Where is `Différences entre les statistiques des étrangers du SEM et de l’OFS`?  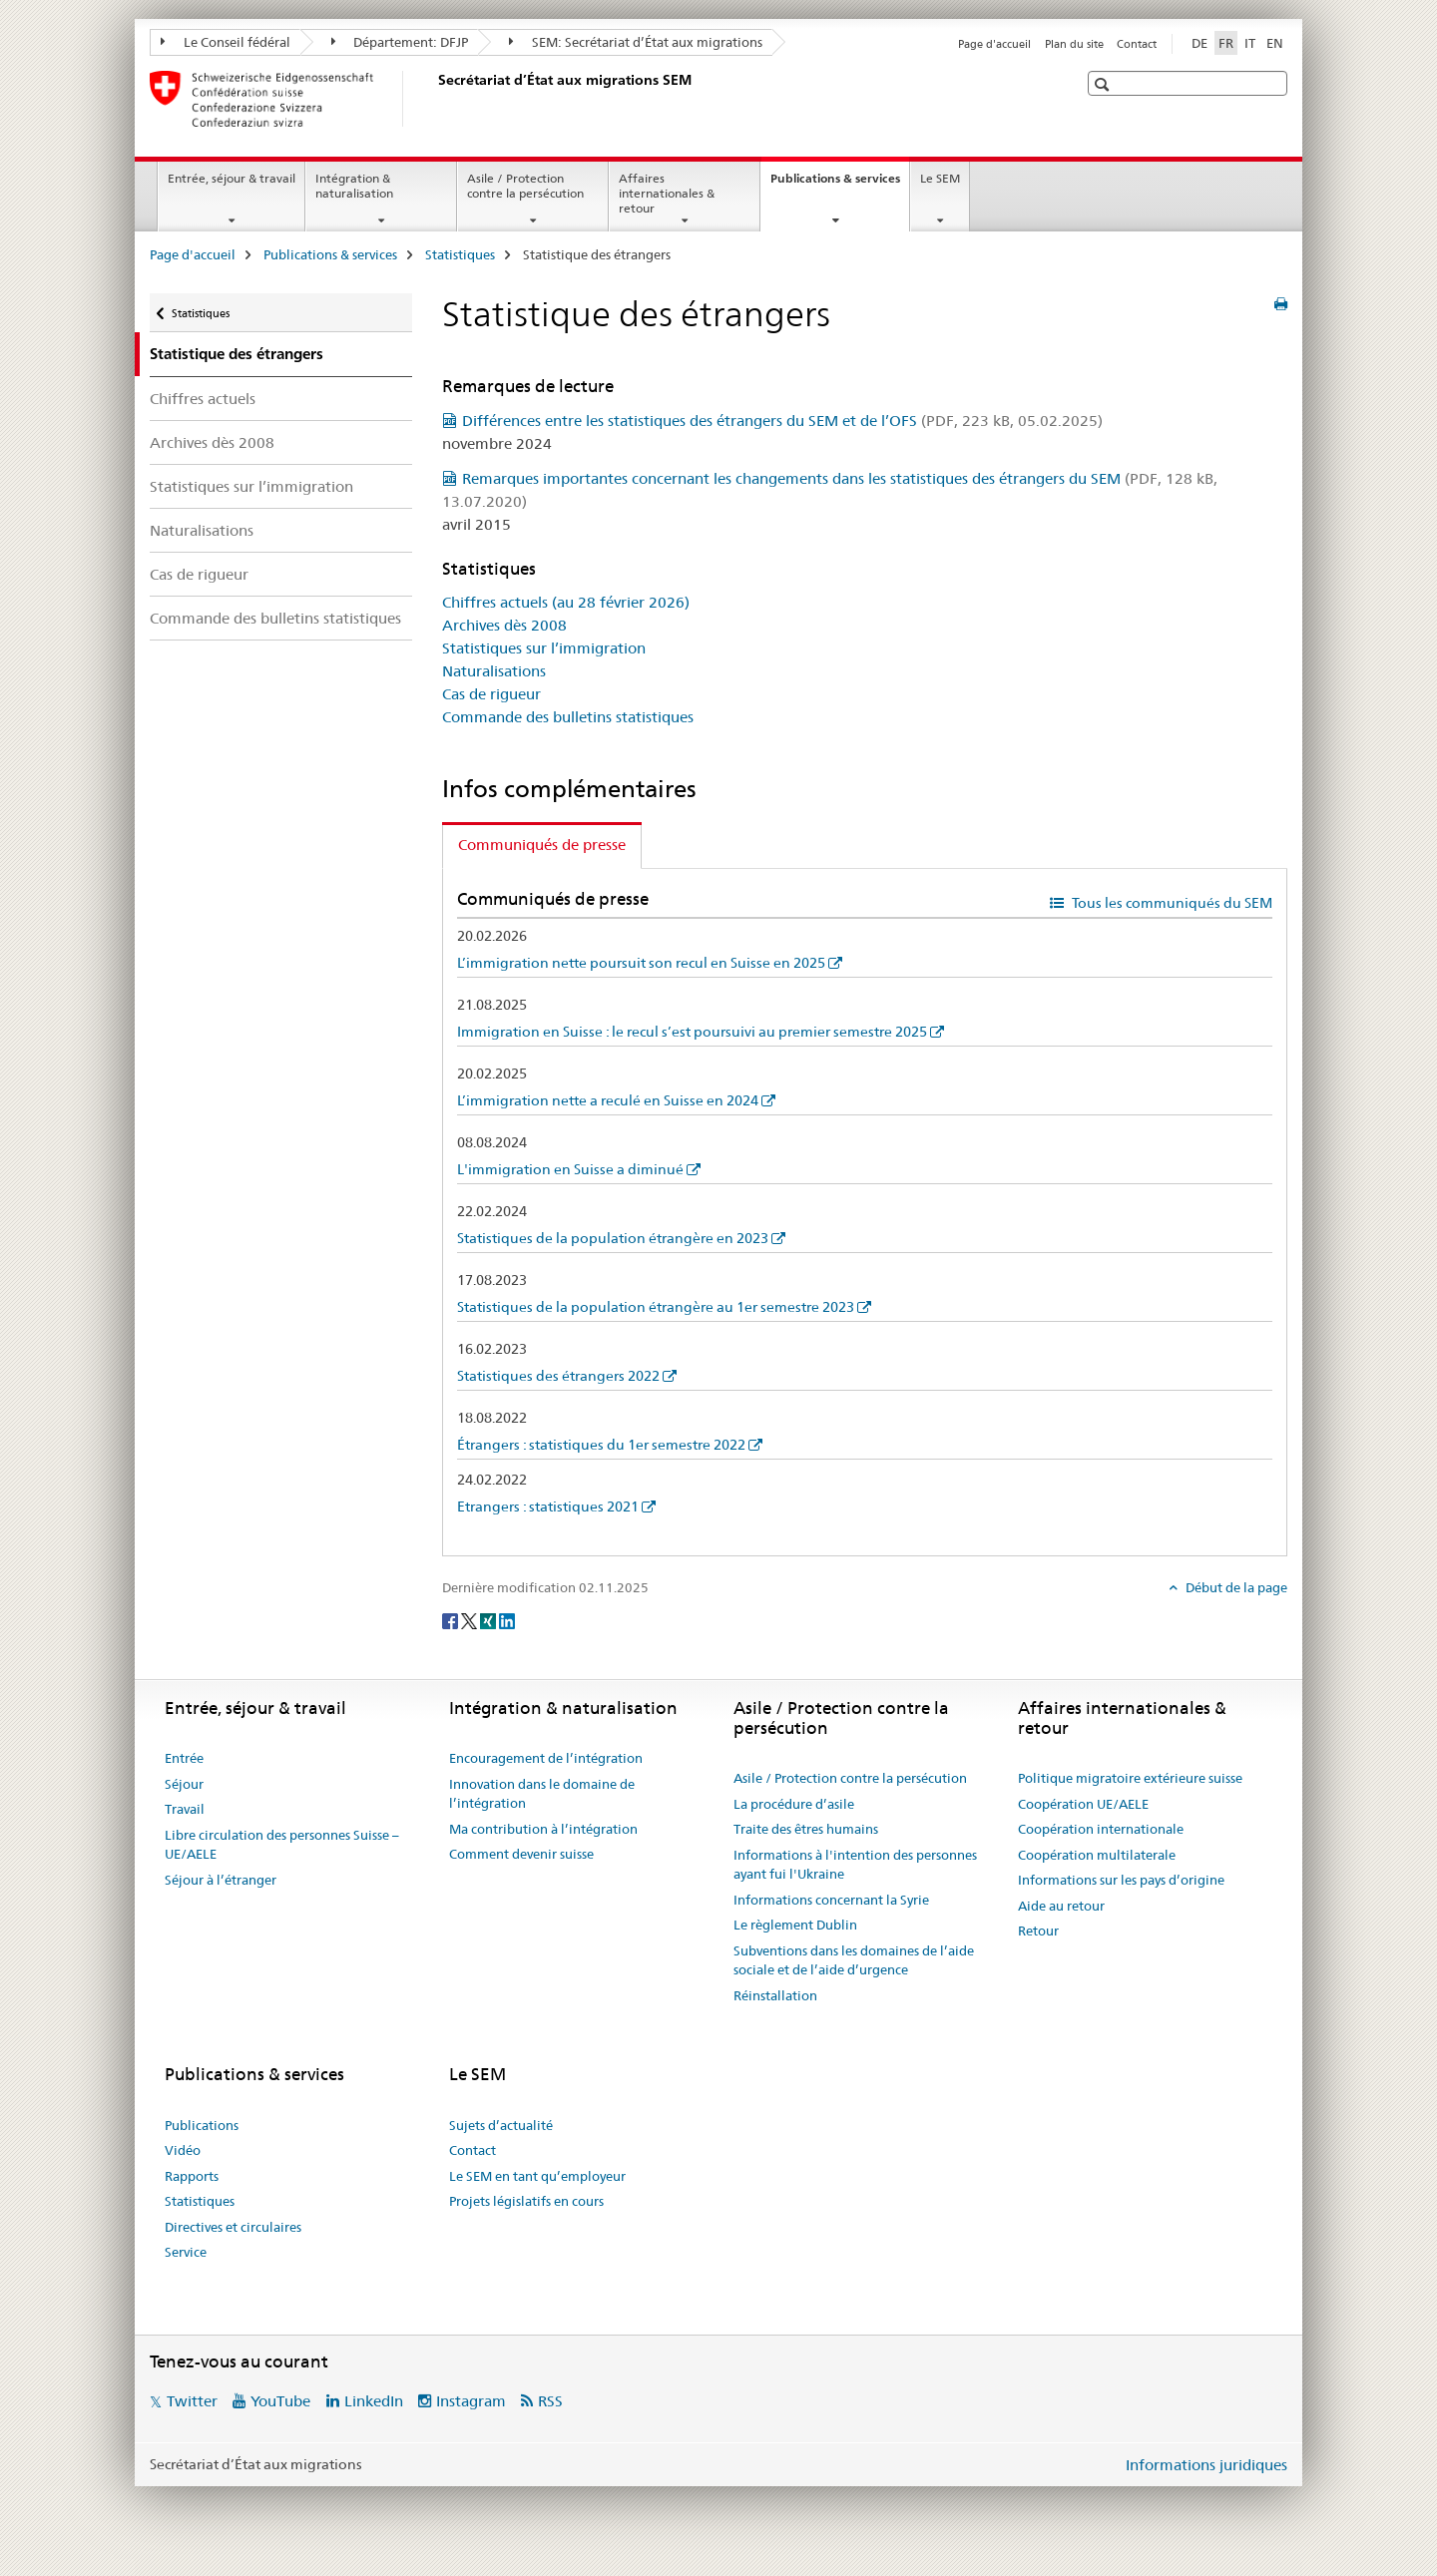
Différences entre les statistiques des étrangers du SEM et de l’OFS is located at coordinates (782, 420).